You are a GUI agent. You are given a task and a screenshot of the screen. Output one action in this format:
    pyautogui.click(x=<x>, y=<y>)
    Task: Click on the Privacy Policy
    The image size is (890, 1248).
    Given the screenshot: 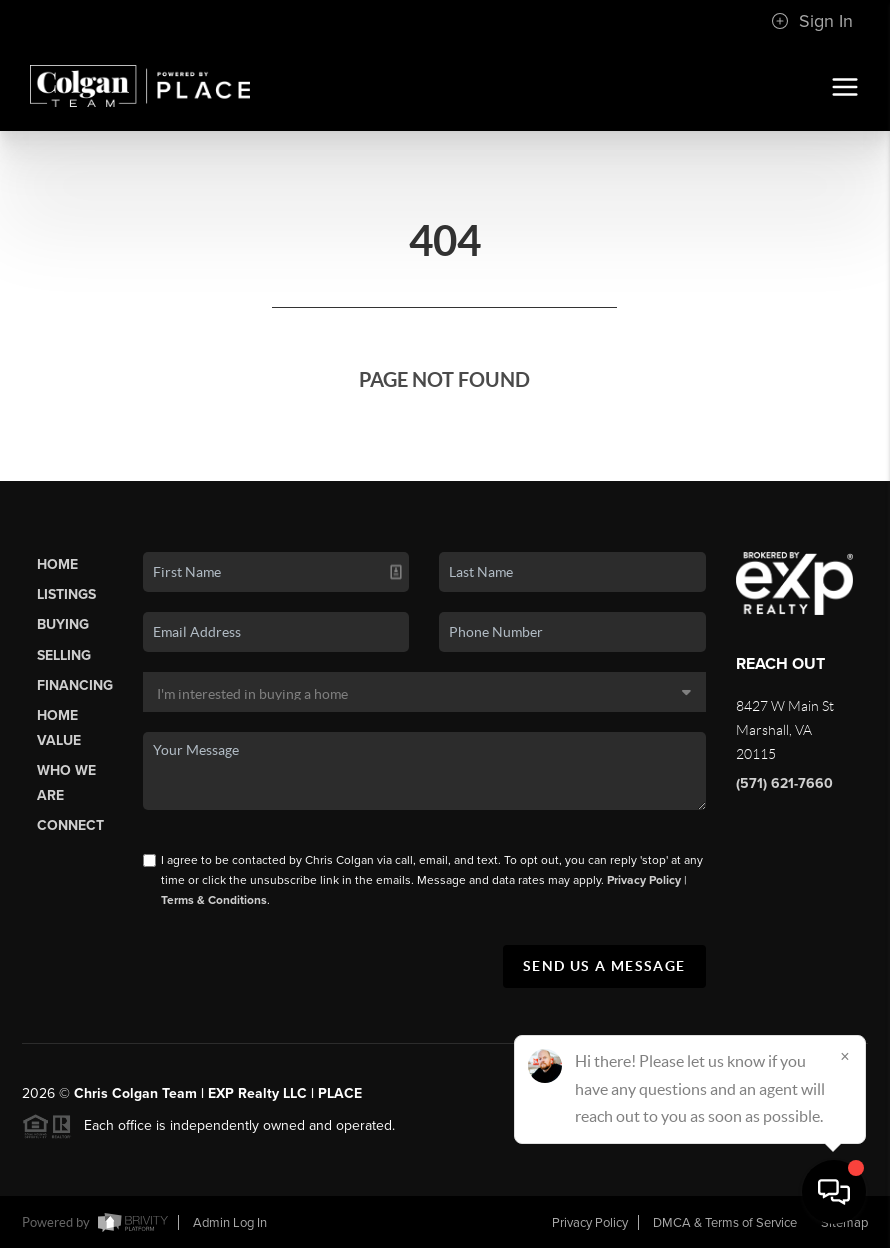 What is the action you would take?
    pyautogui.click(x=644, y=880)
    